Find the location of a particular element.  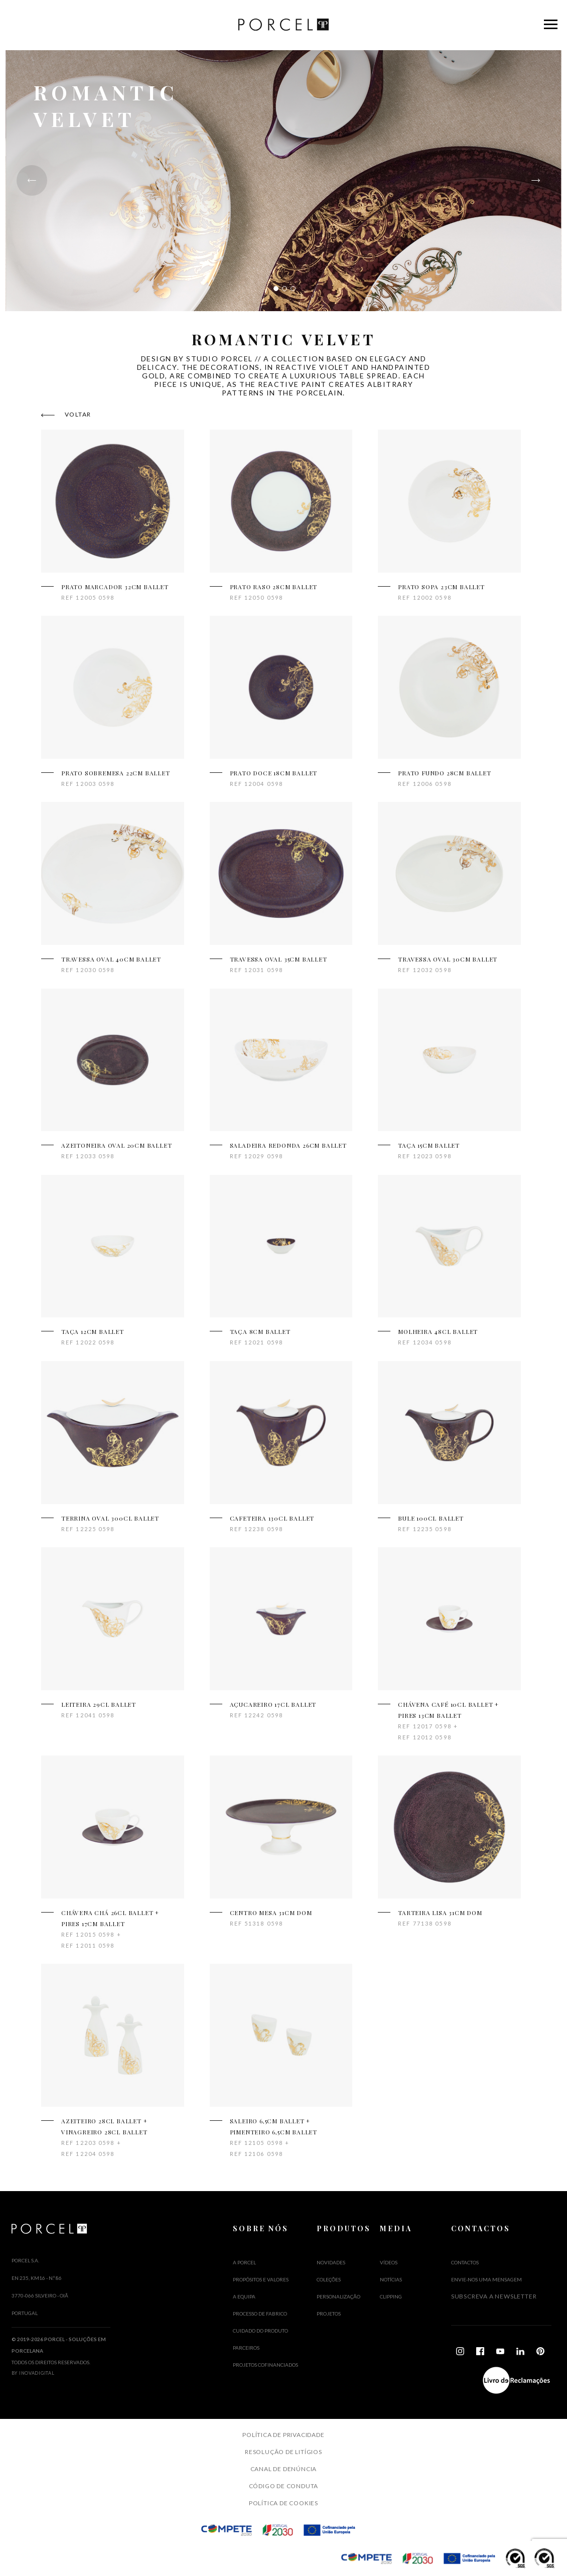

Envie-nos uma mensagem is located at coordinates (486, 2279).